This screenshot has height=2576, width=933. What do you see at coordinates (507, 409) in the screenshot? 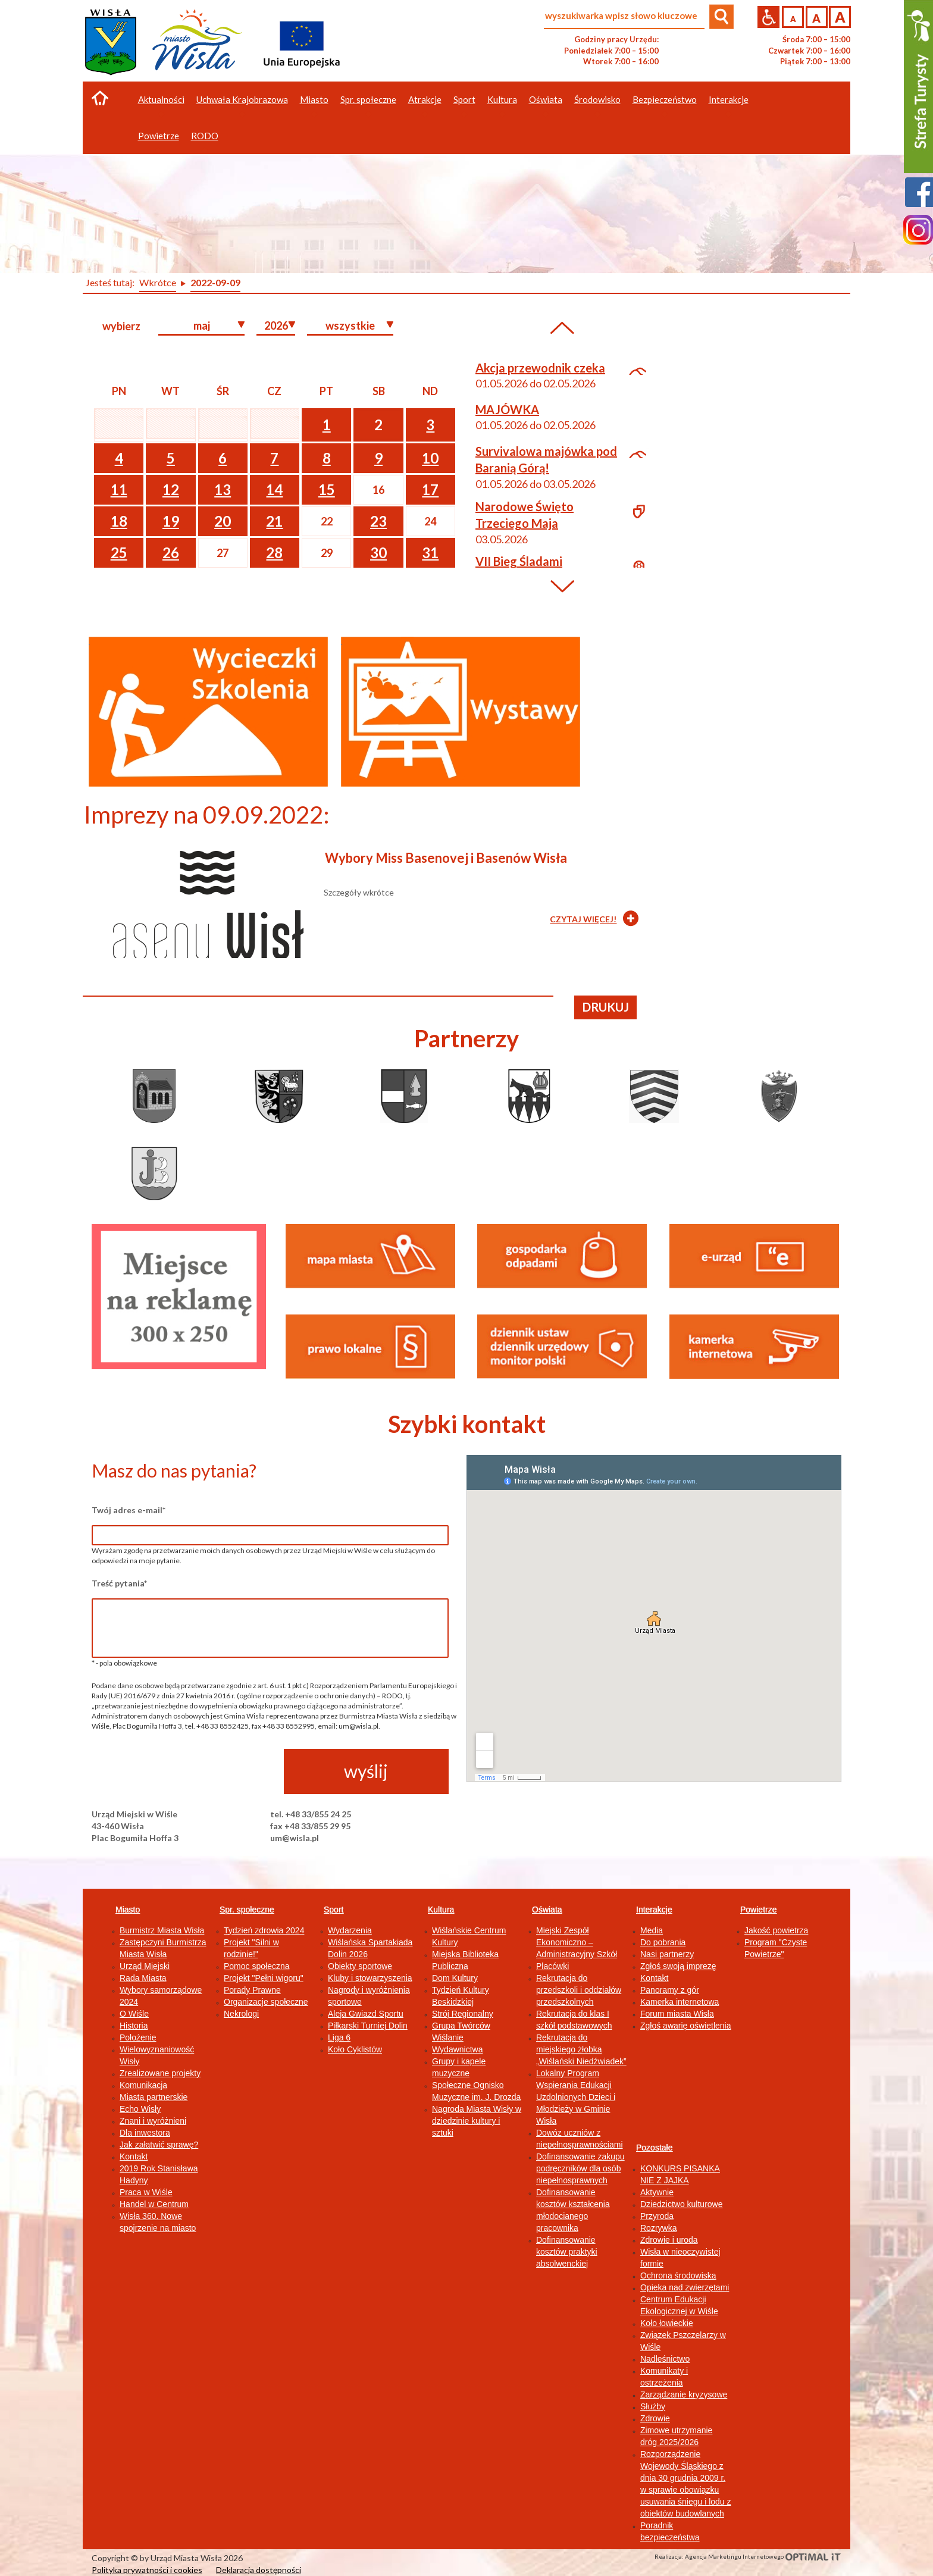
I see `MAJÓWKA` at bounding box center [507, 409].